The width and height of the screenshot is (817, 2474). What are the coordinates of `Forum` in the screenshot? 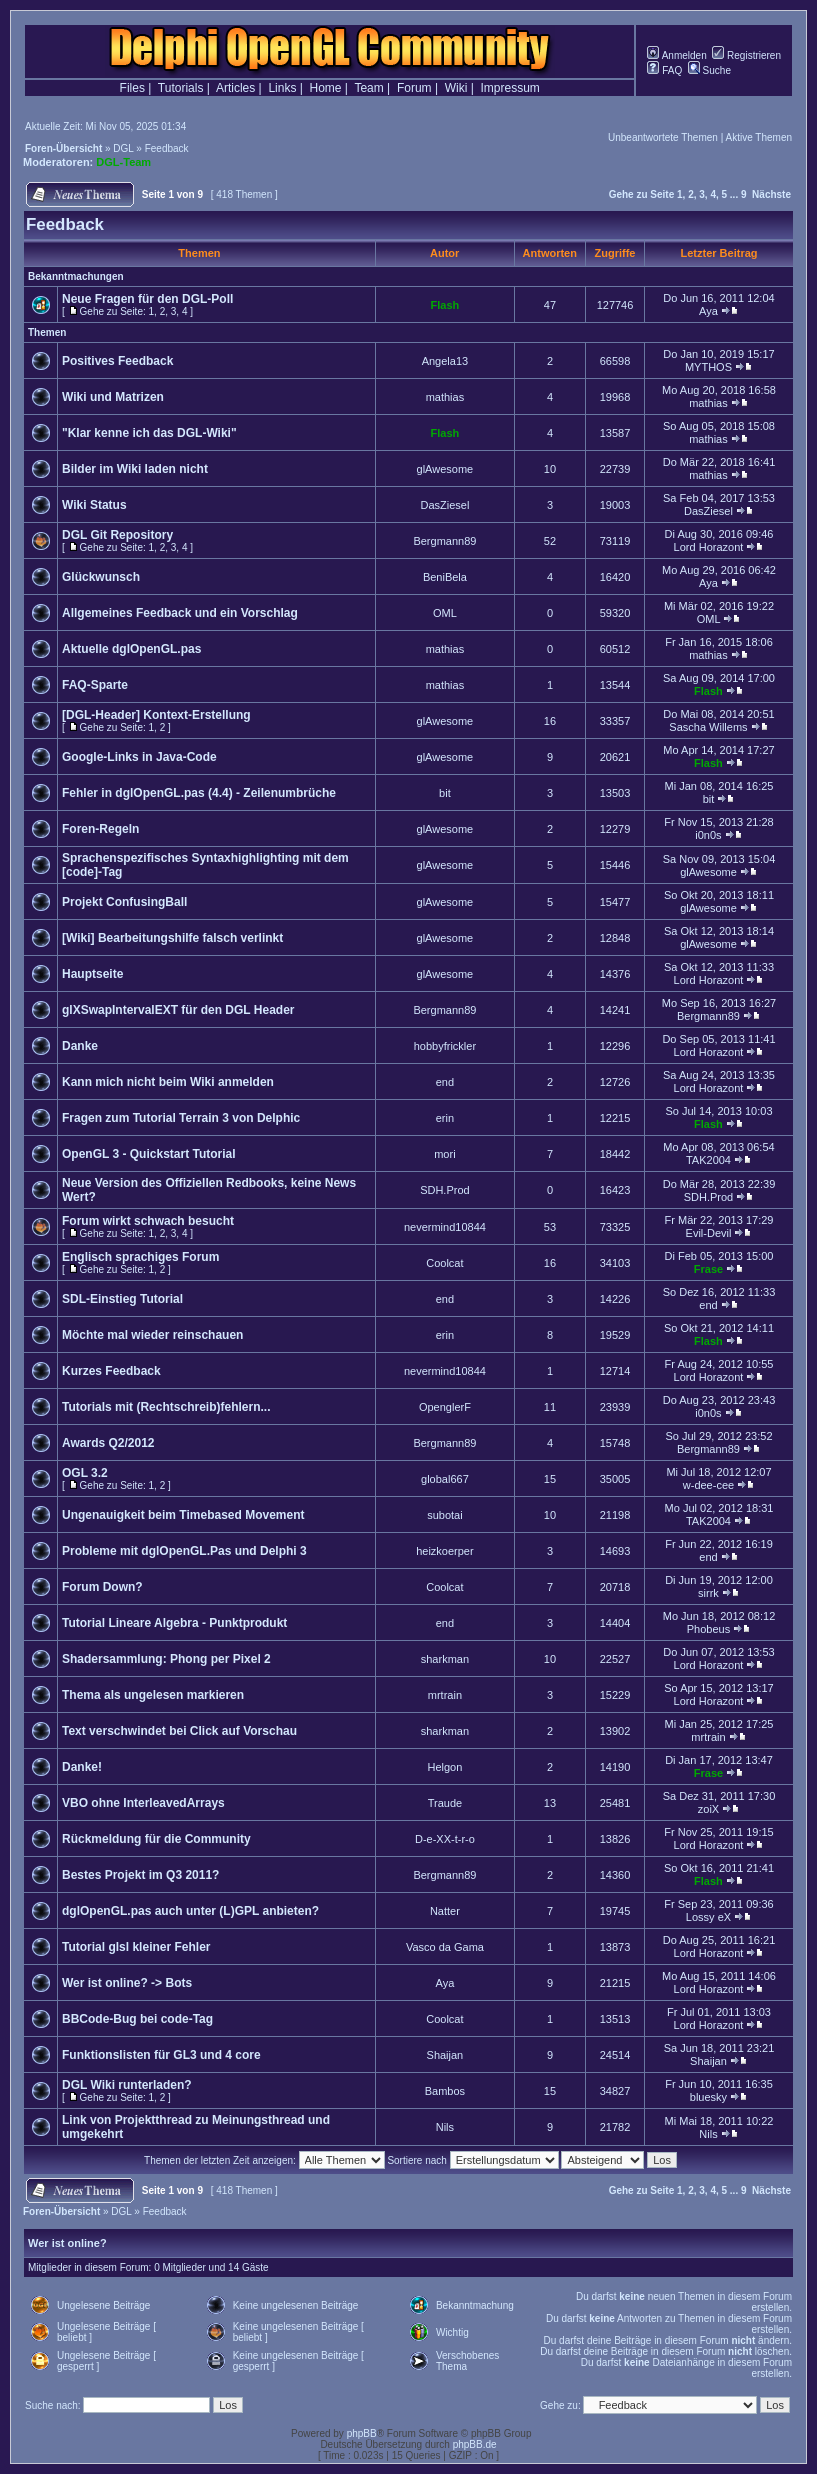 It's located at (414, 88).